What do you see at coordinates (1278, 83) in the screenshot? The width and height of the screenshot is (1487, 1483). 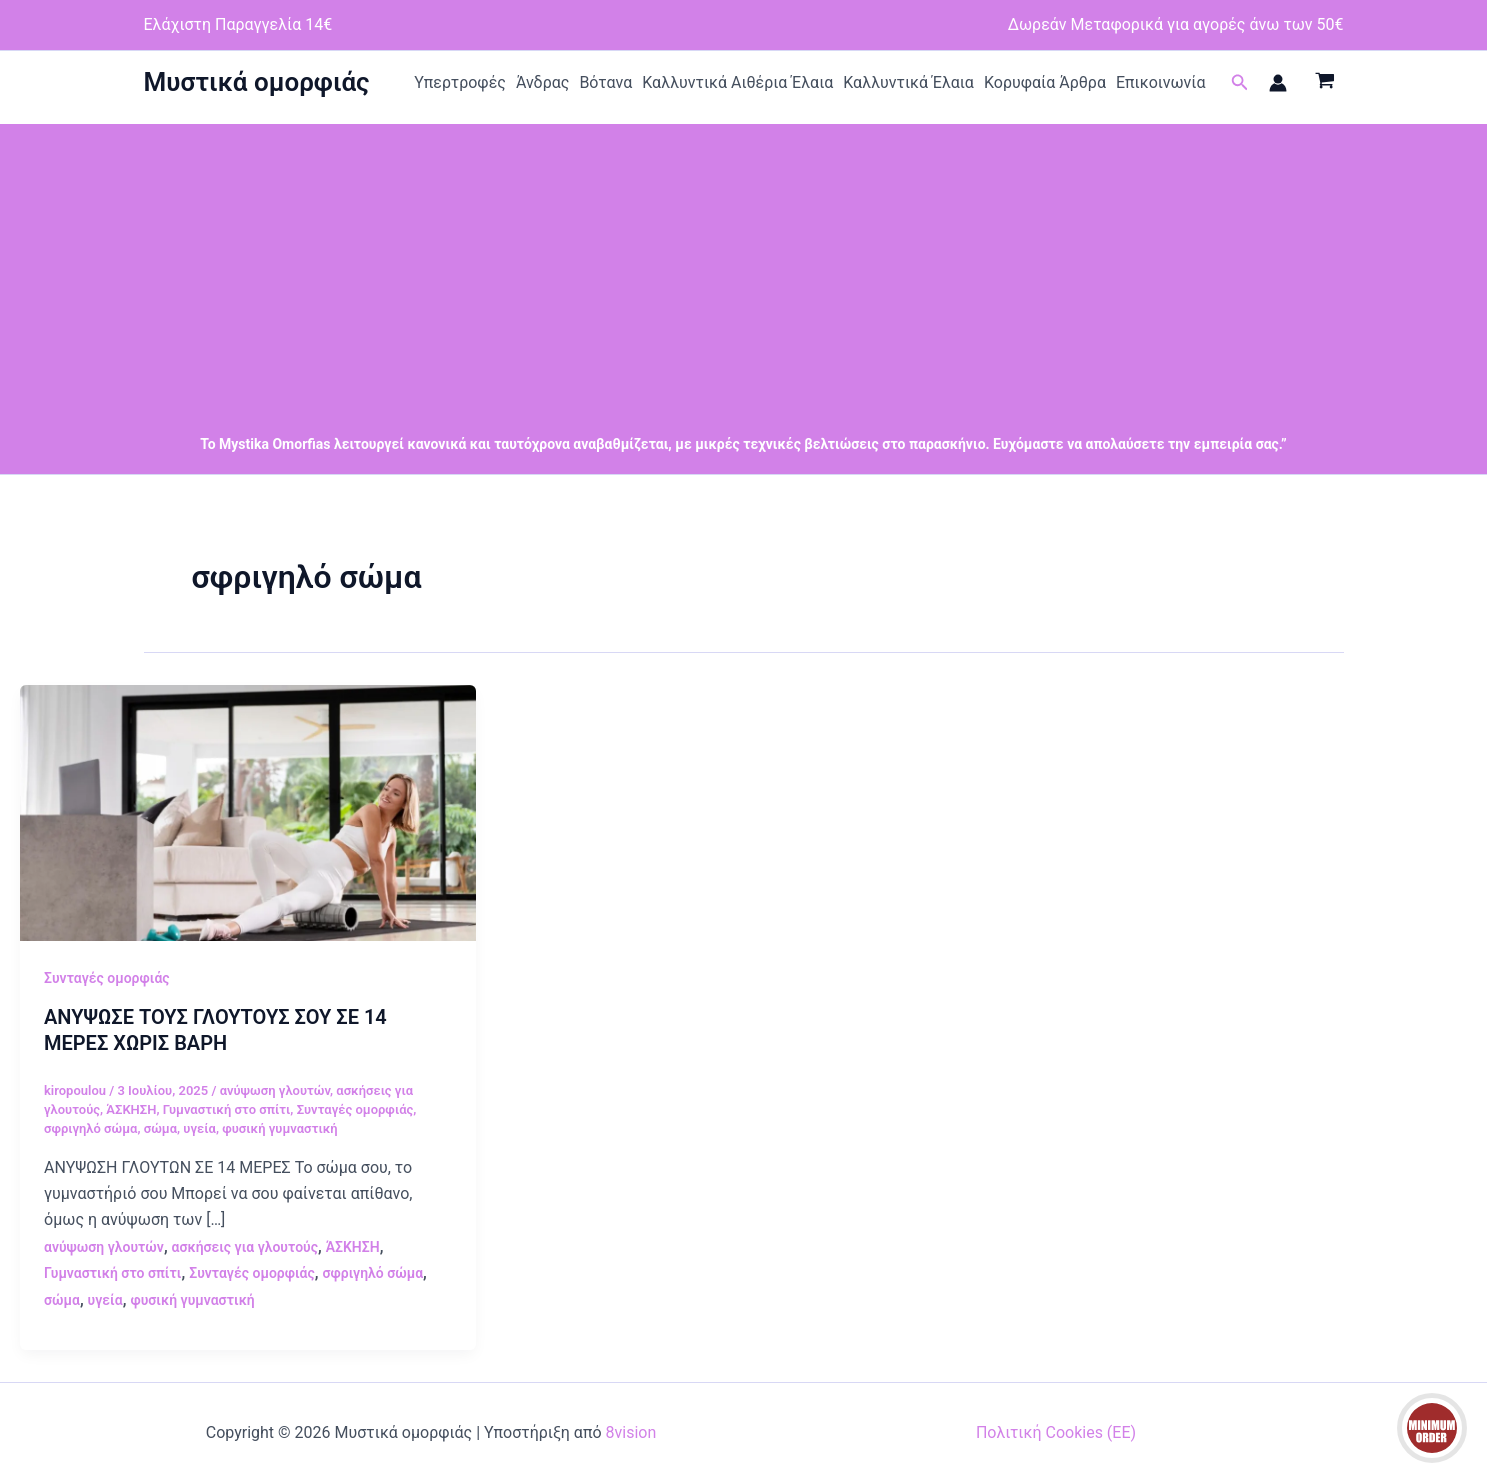 I see `[Σύνδεσμος Εικονιδίου Λογαριασμού]` at bounding box center [1278, 83].